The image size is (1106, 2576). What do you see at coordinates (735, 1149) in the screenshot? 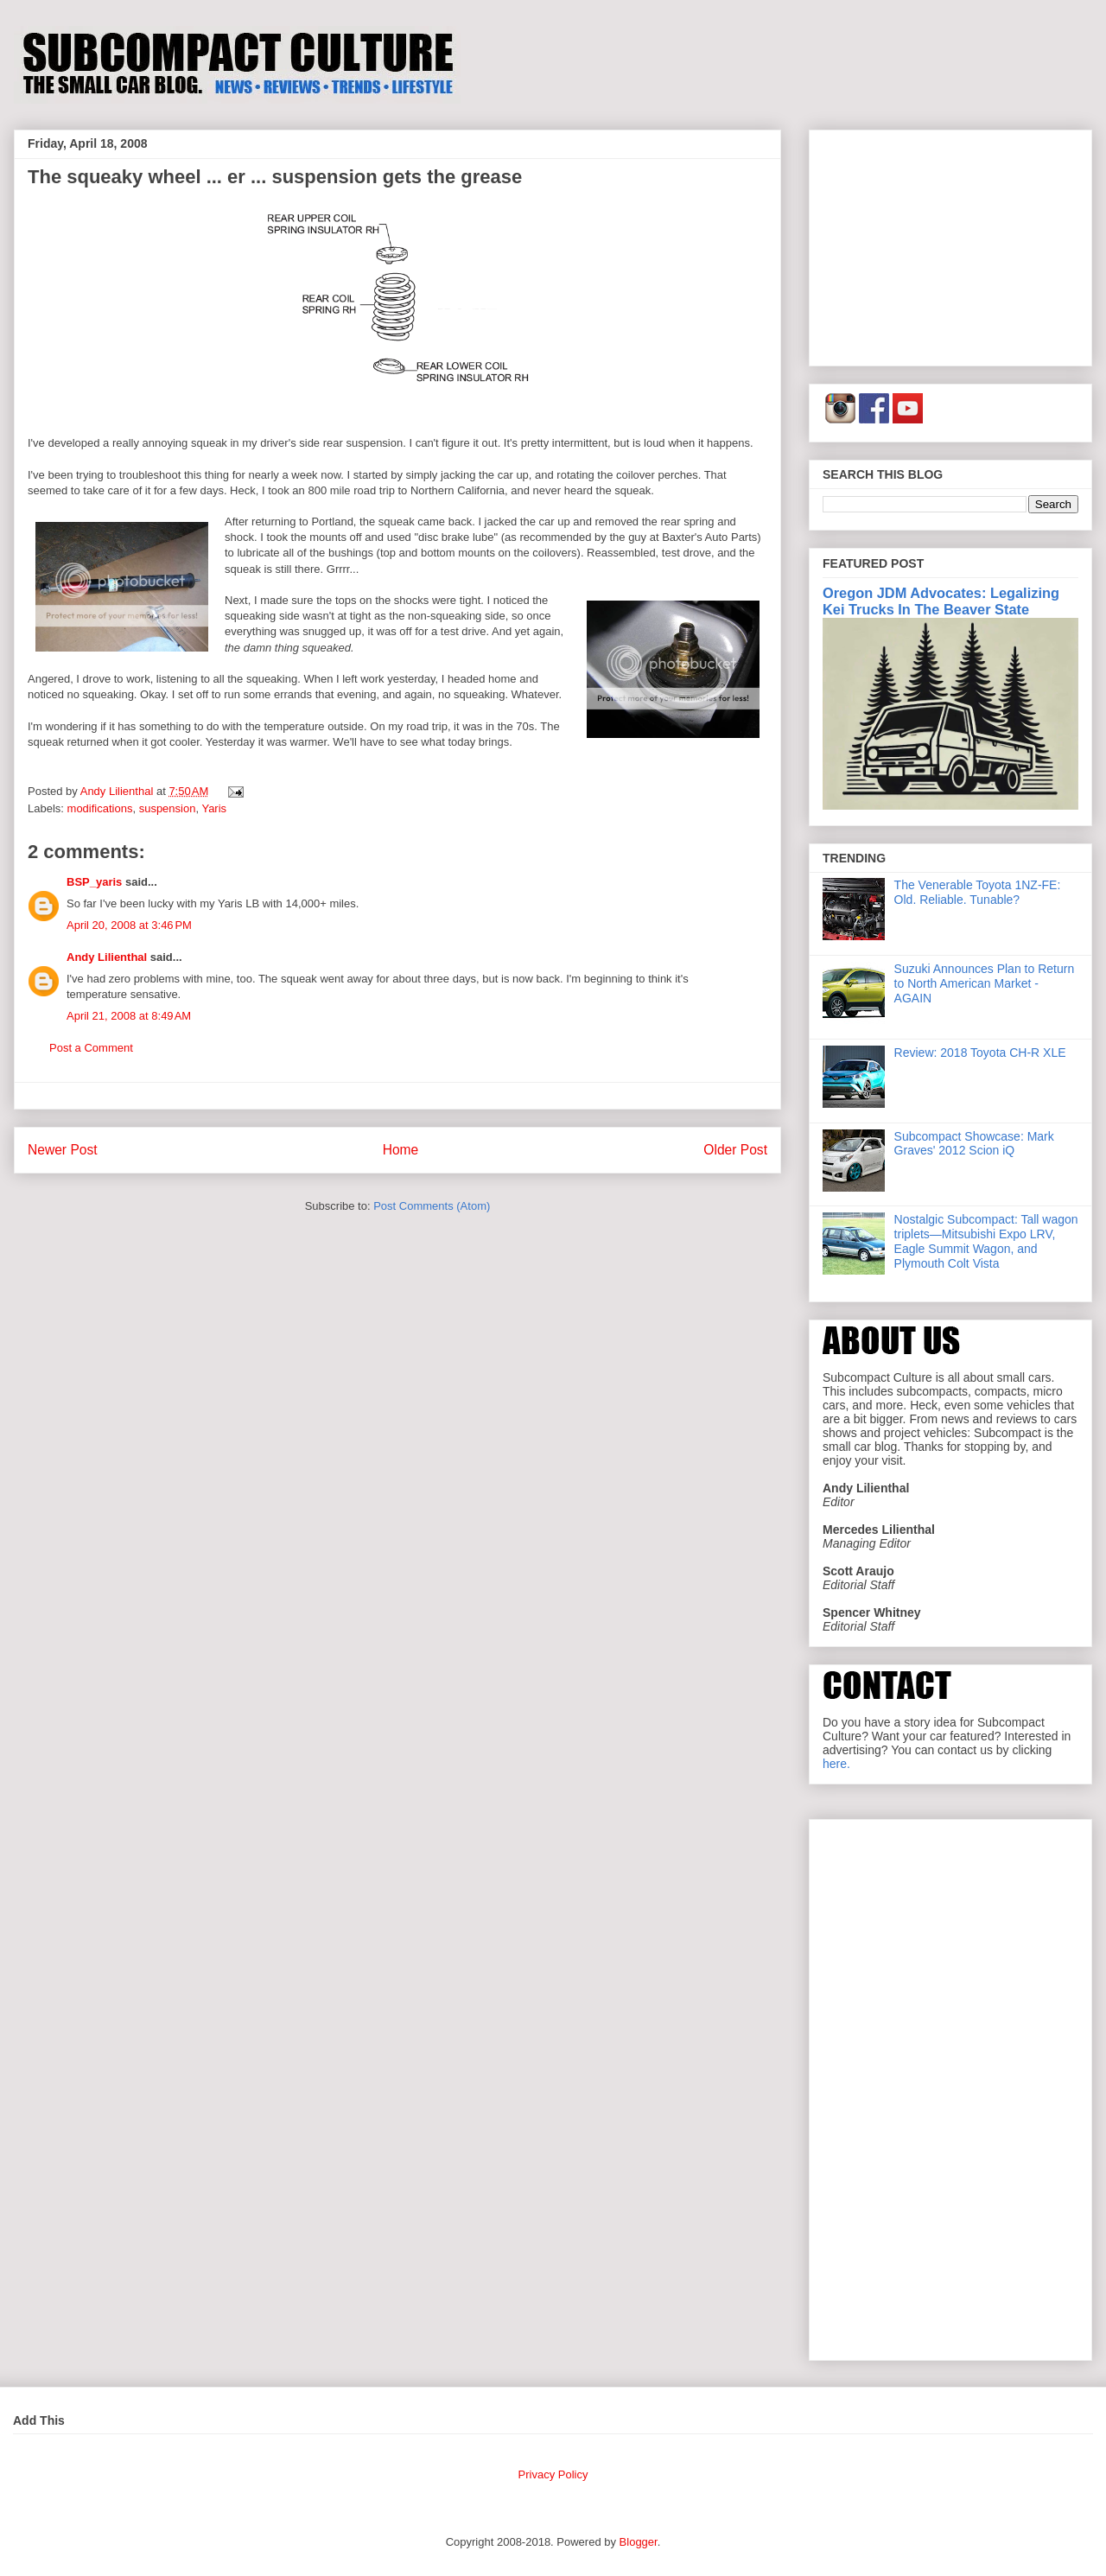
I see `Older Post` at bounding box center [735, 1149].